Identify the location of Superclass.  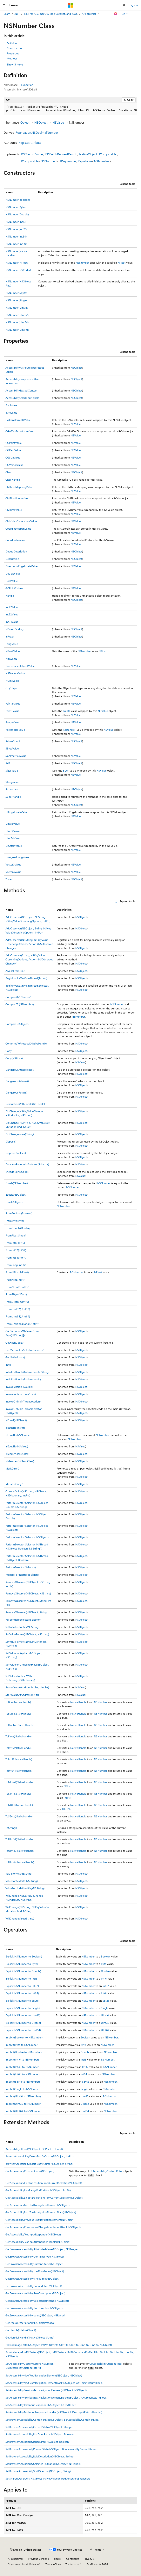
(11, 789).